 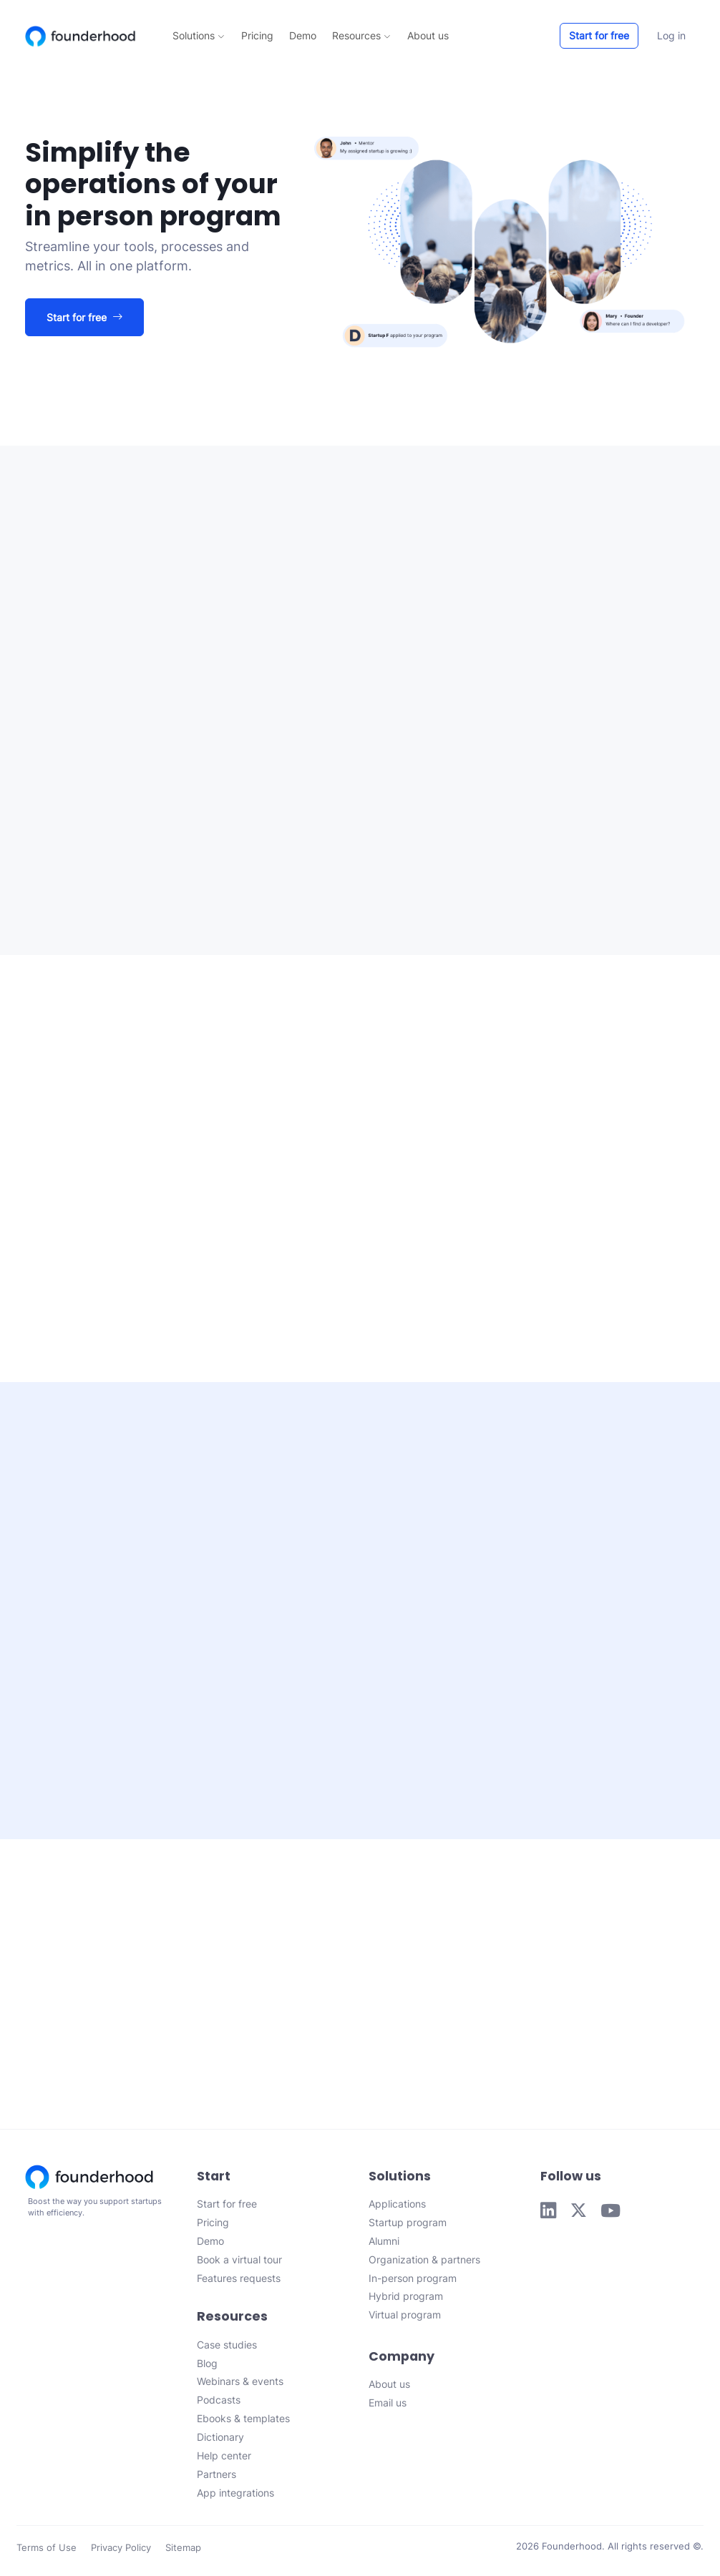 What do you see at coordinates (218, 2403) in the screenshot?
I see `Podcasts` at bounding box center [218, 2403].